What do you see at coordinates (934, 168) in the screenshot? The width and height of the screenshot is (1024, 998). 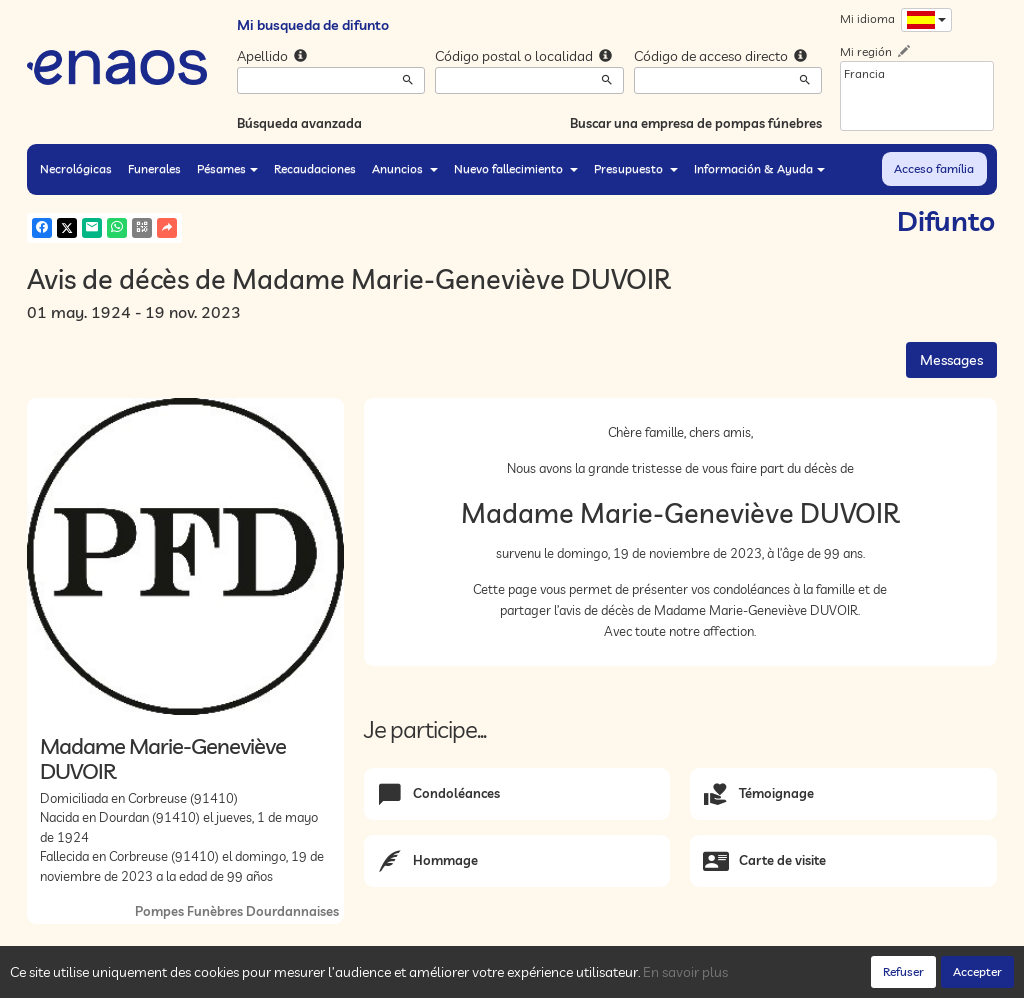 I see `Acceso família` at bounding box center [934, 168].